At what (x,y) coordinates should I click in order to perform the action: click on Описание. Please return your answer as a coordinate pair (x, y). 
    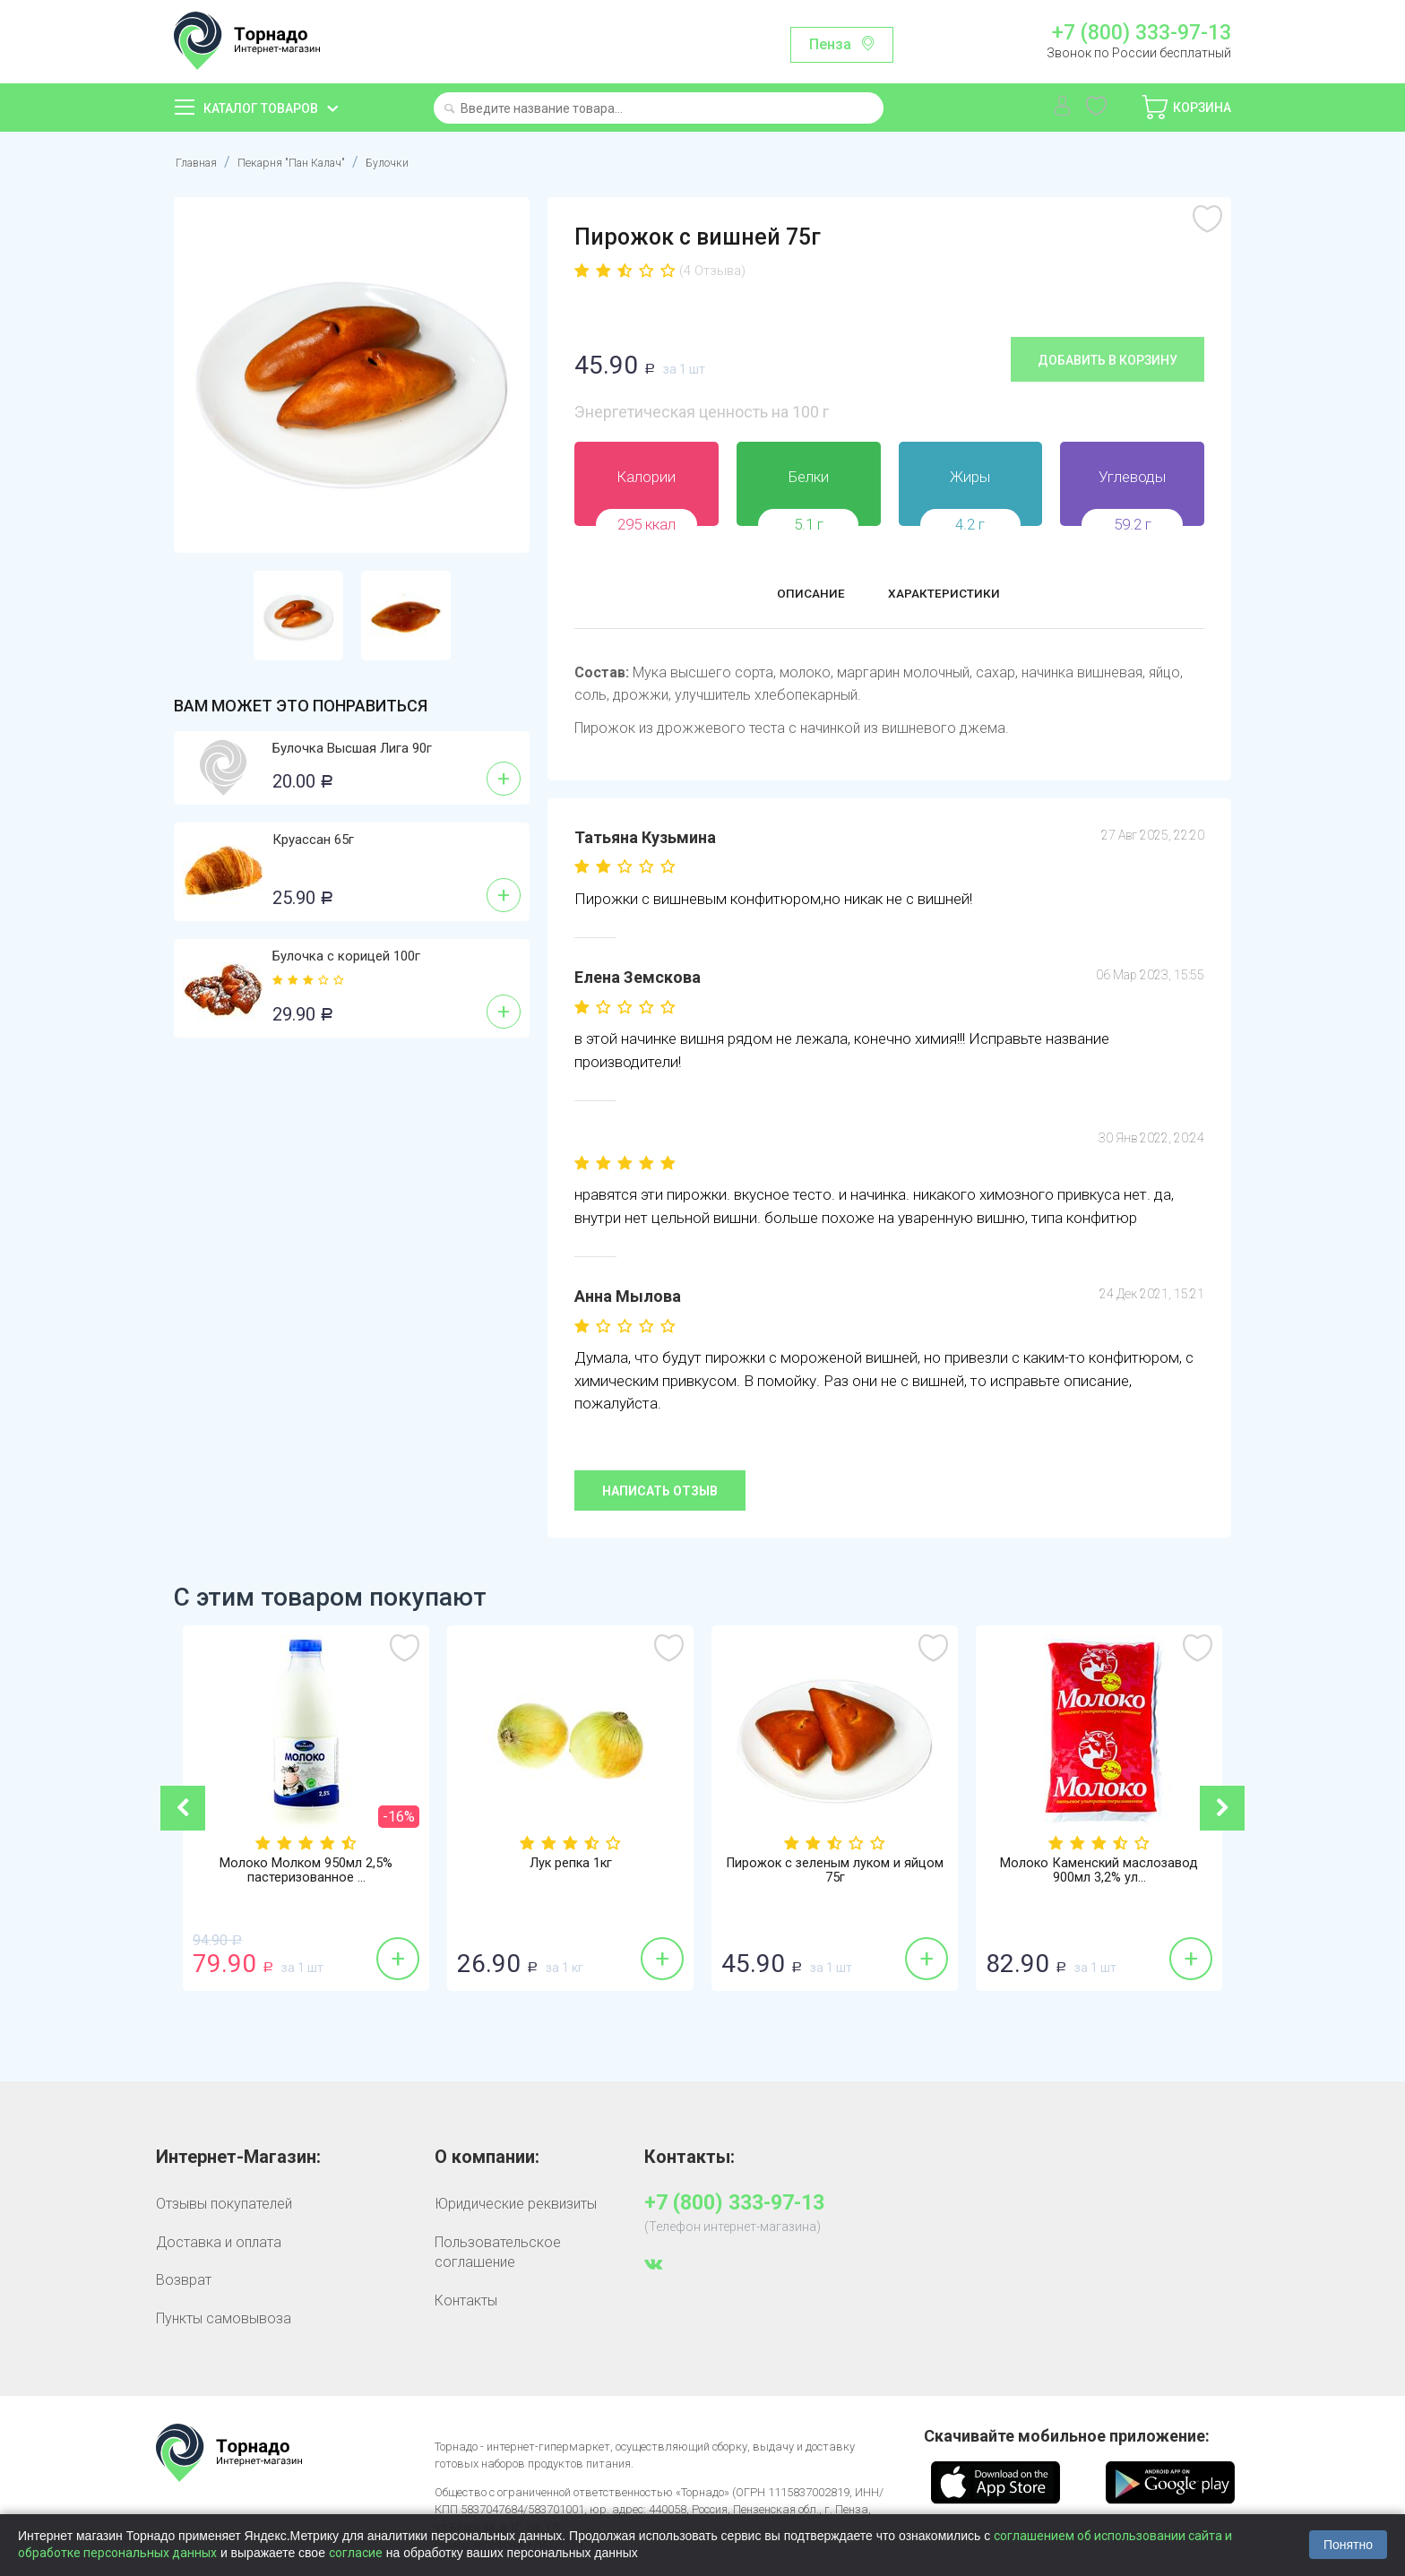
    Looking at the image, I should click on (794, 595).